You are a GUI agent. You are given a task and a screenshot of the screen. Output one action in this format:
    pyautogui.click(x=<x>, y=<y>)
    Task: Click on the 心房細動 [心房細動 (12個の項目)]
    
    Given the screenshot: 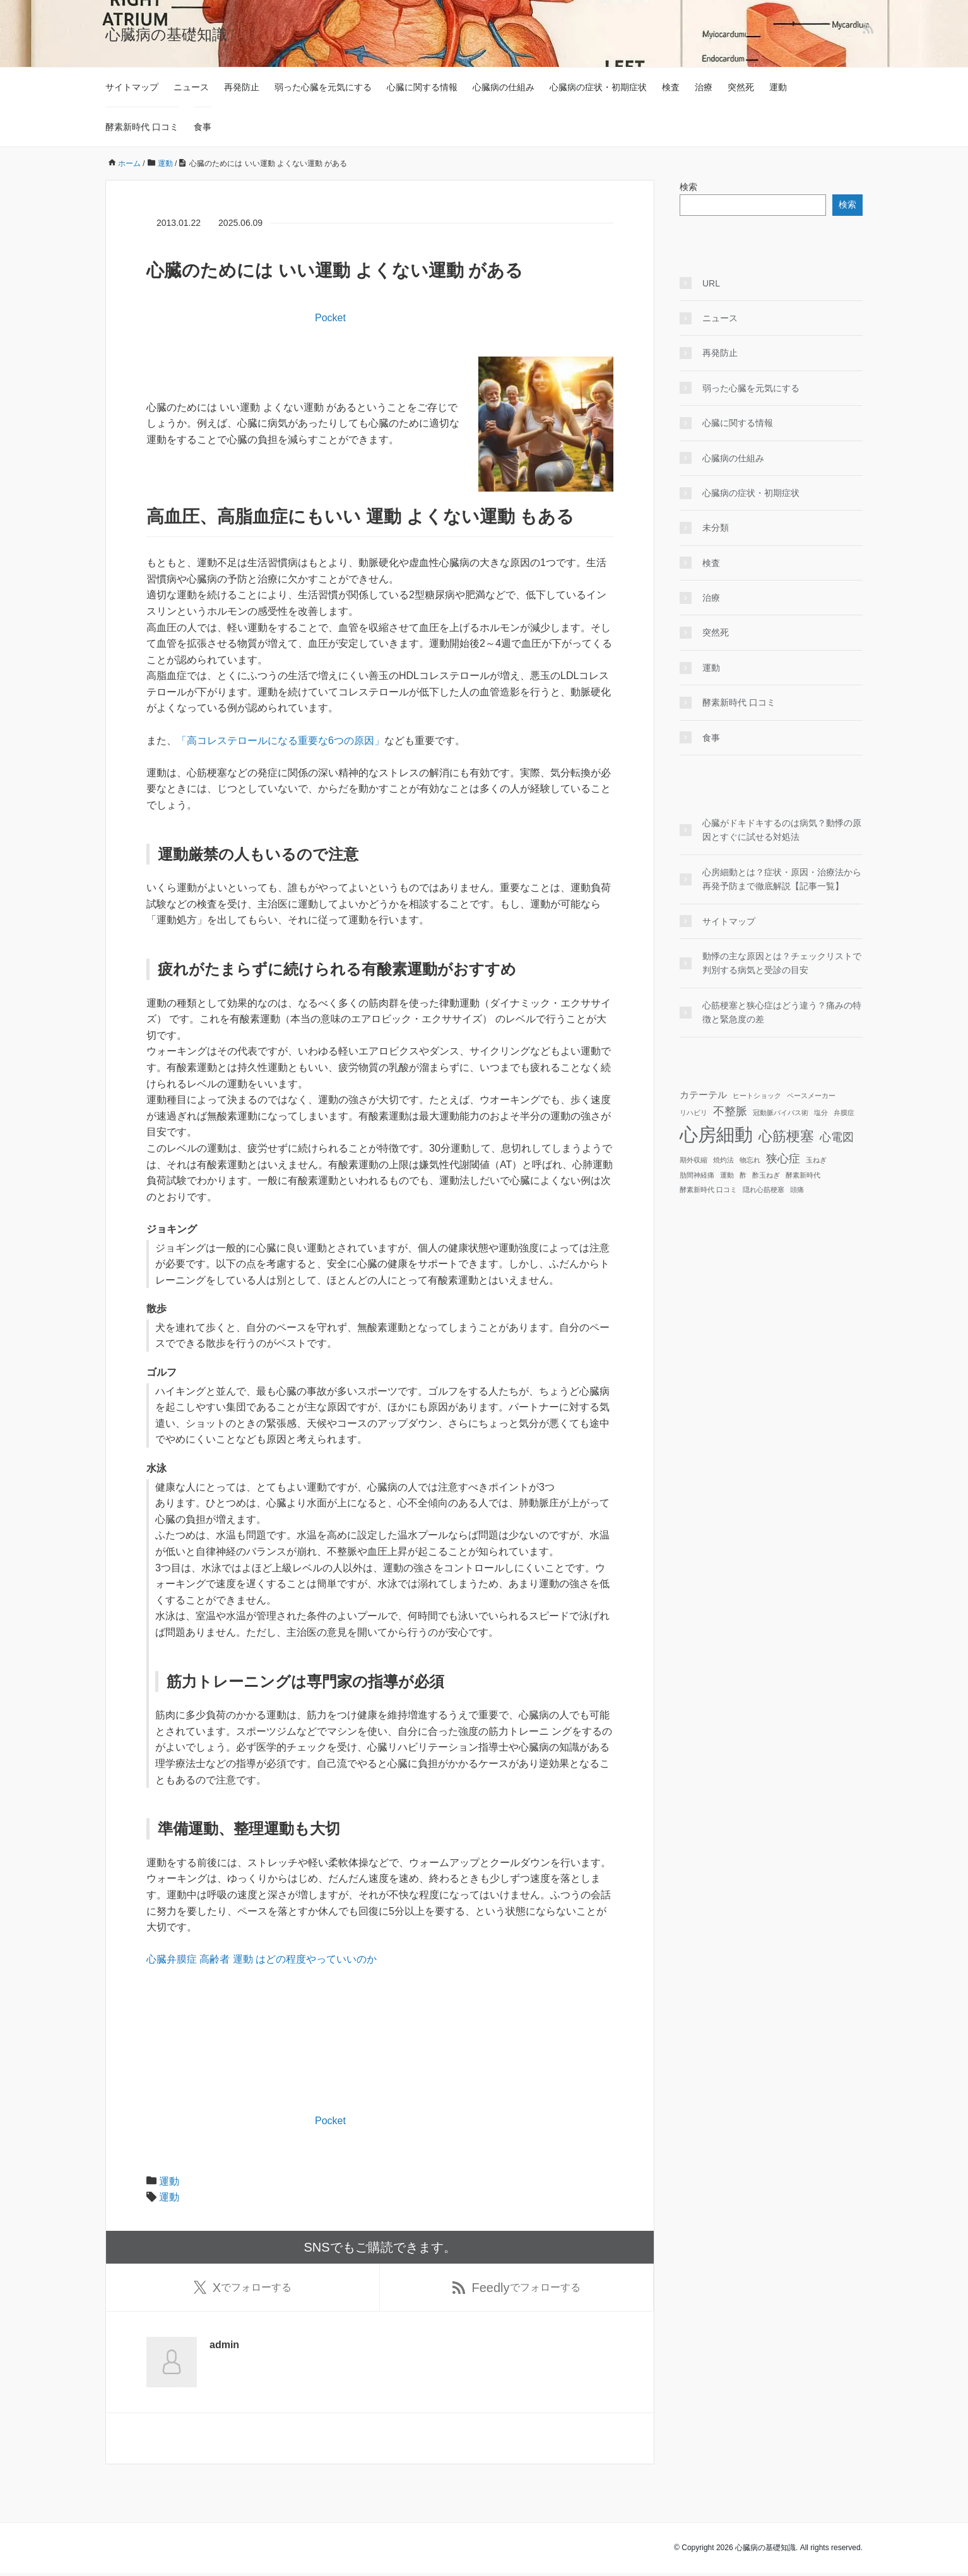 What is the action you would take?
    pyautogui.click(x=716, y=1134)
    